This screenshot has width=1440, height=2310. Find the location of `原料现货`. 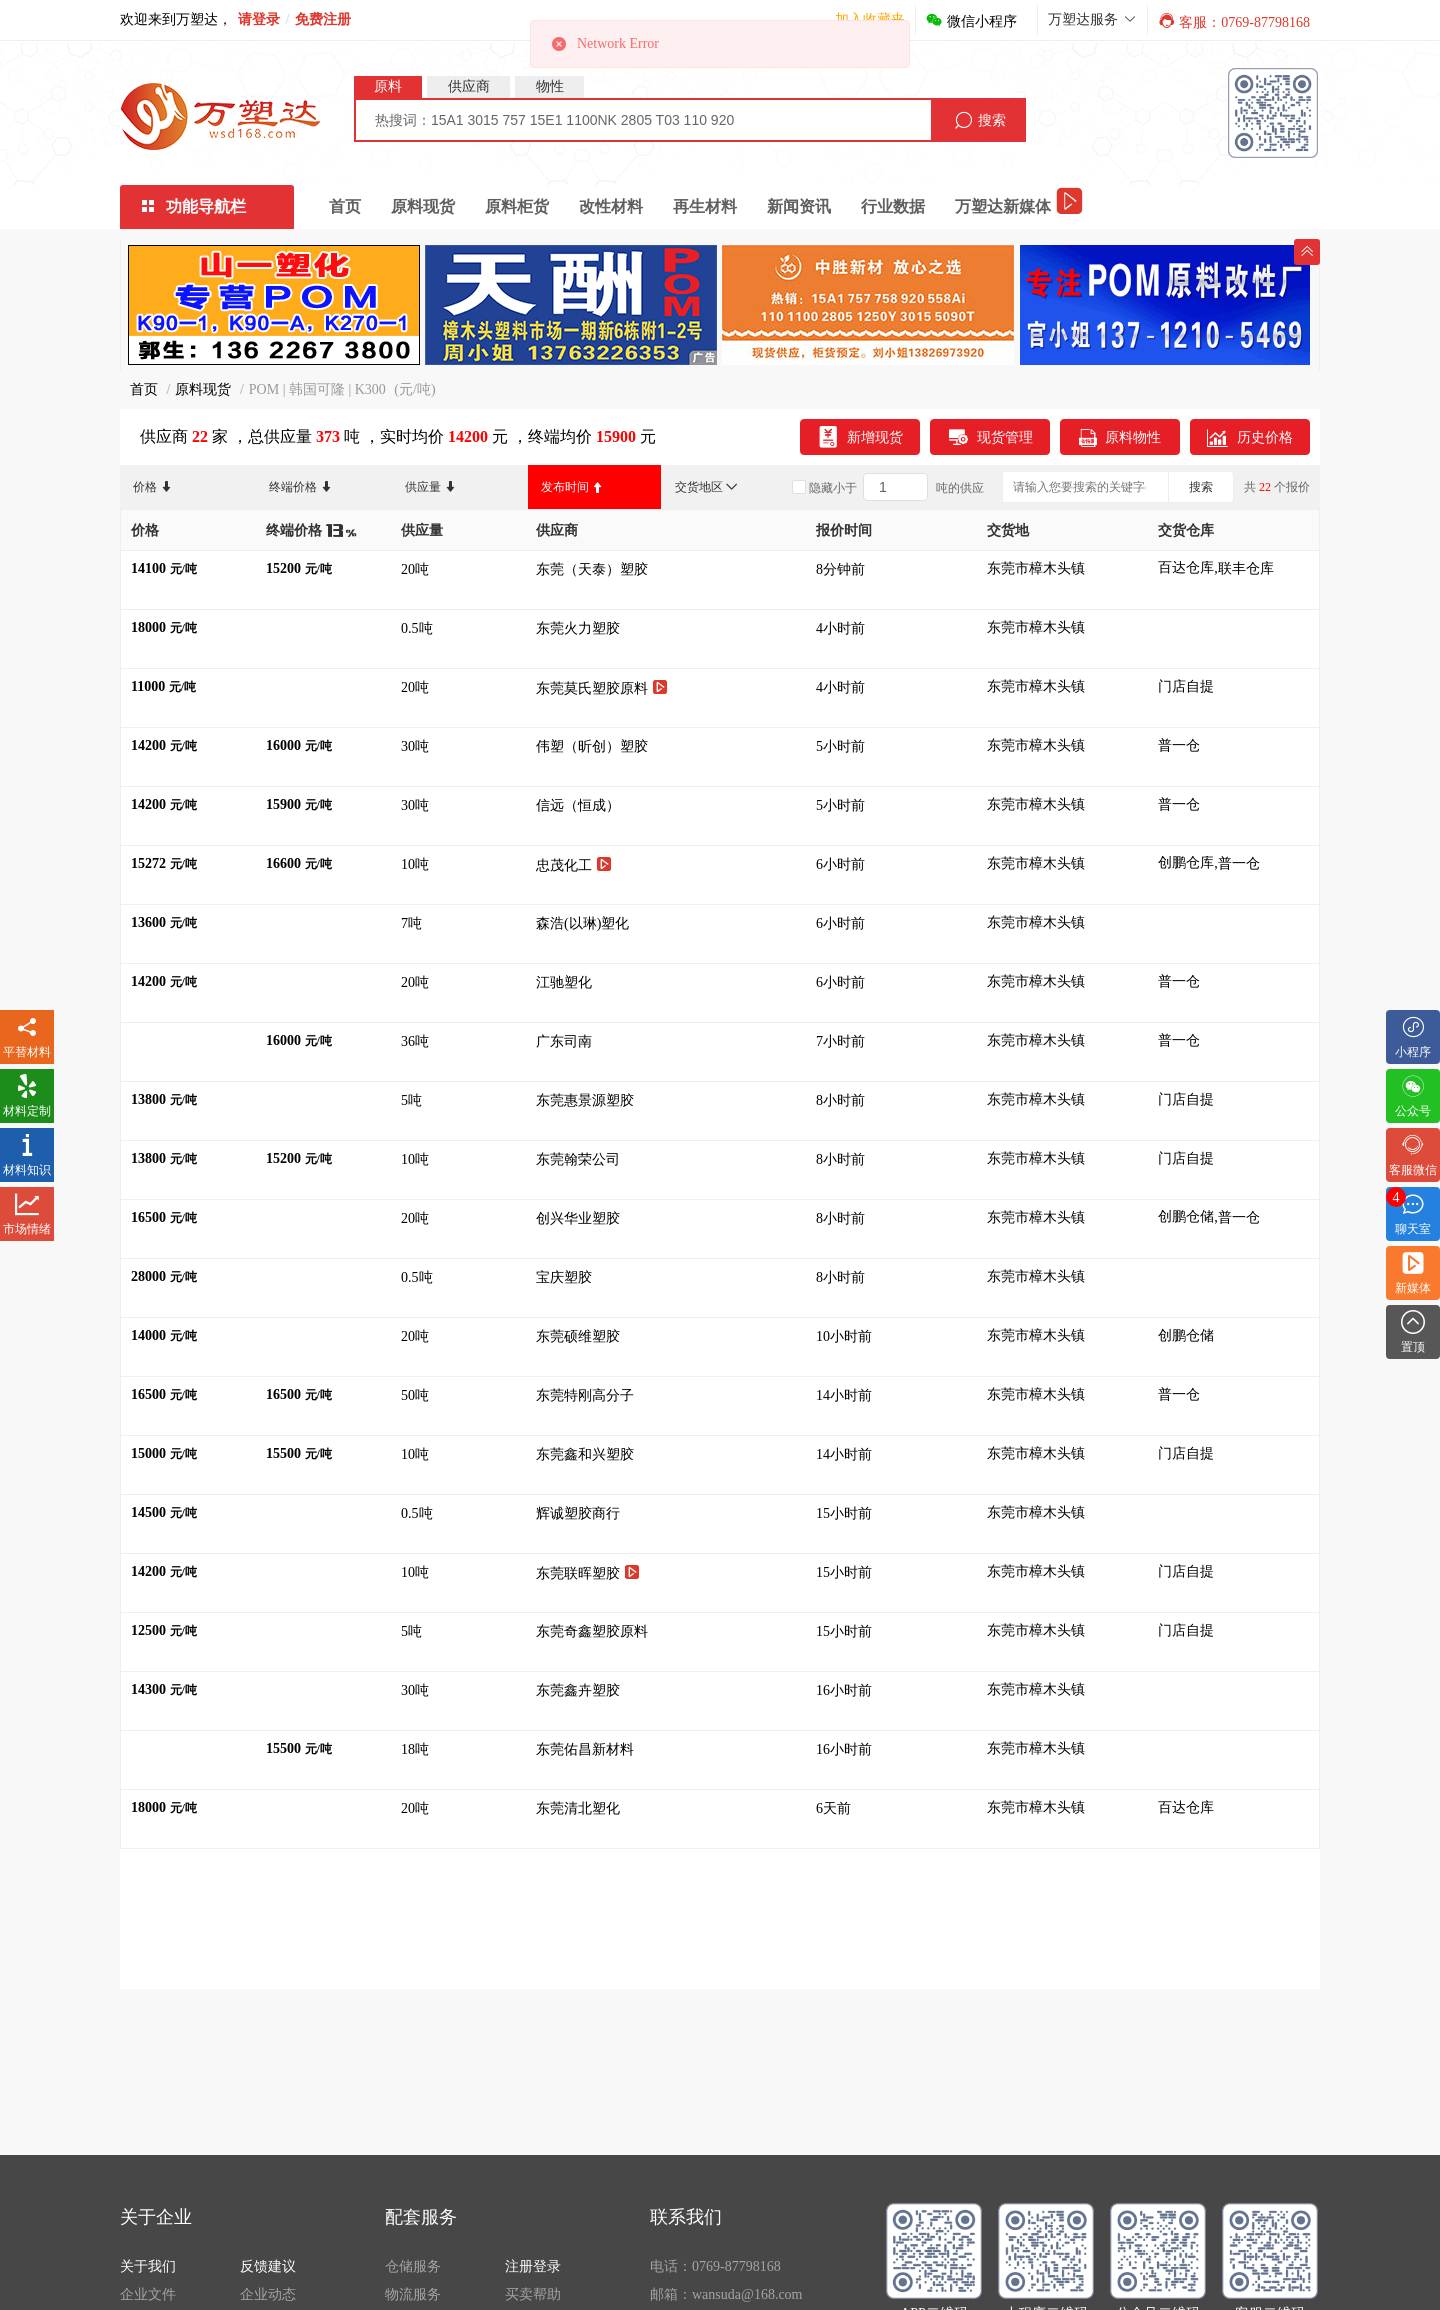

原料现货 is located at coordinates (423, 206).